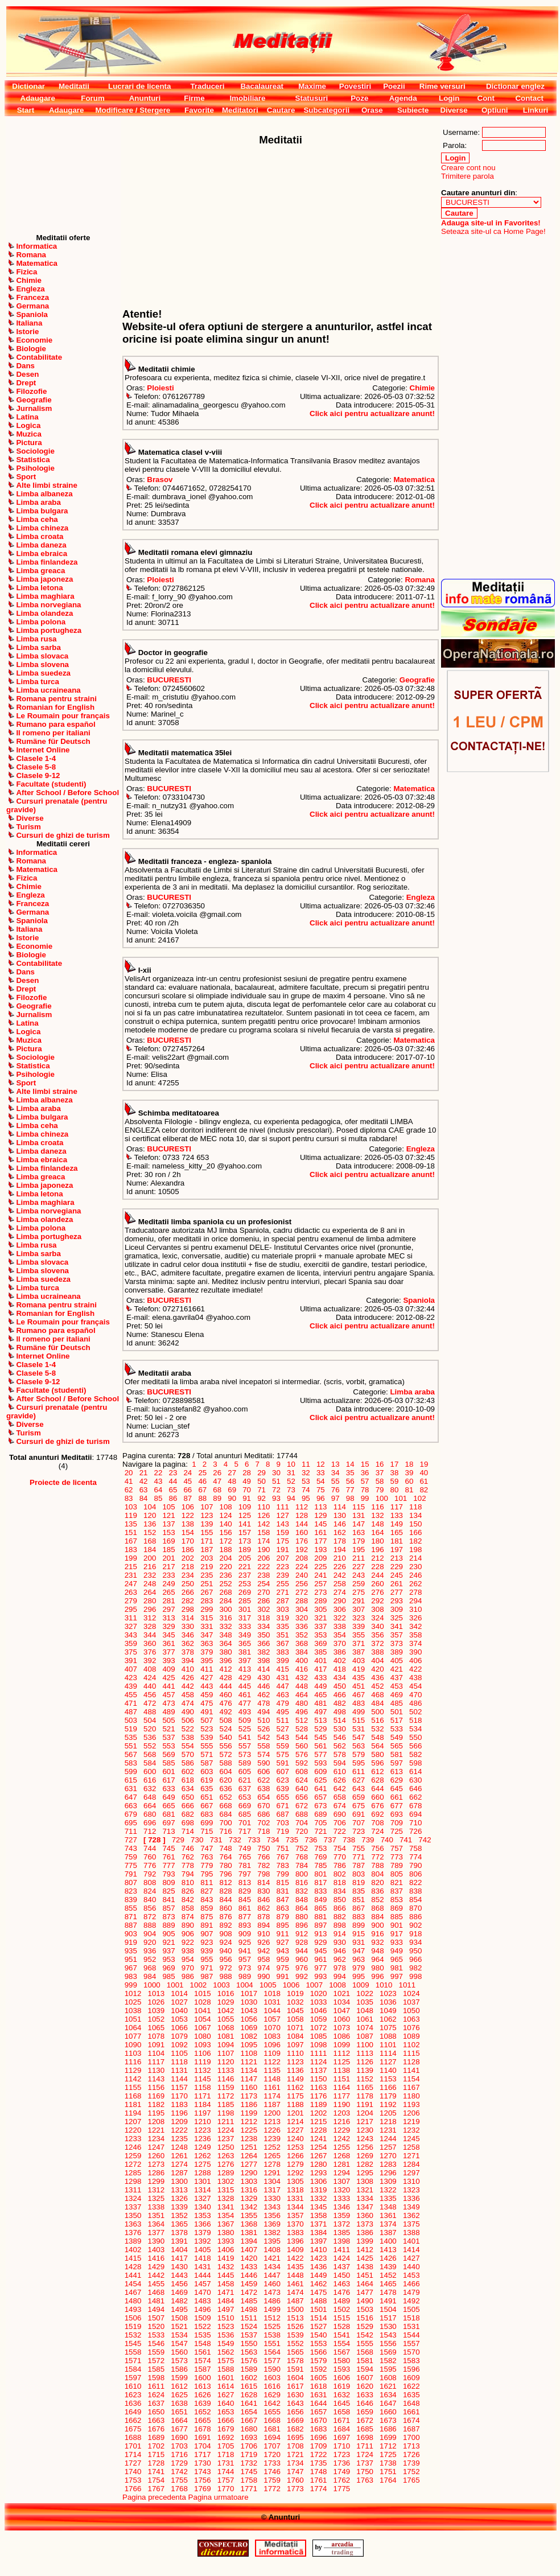 This screenshot has height=2576, width=560. What do you see at coordinates (379, 1472) in the screenshot?
I see `37` at bounding box center [379, 1472].